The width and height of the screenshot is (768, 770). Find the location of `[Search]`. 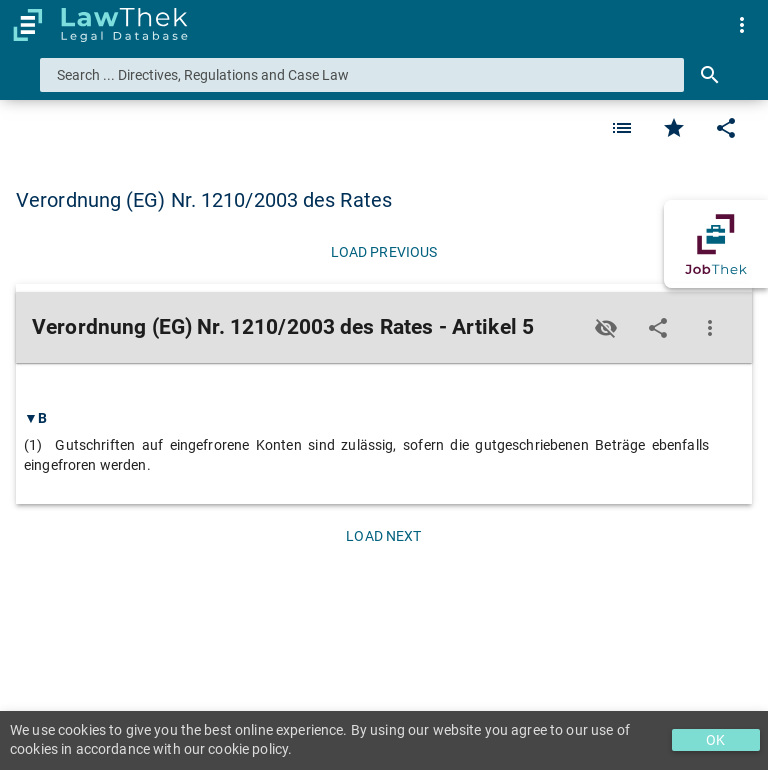

[Search] is located at coordinates (710, 75).